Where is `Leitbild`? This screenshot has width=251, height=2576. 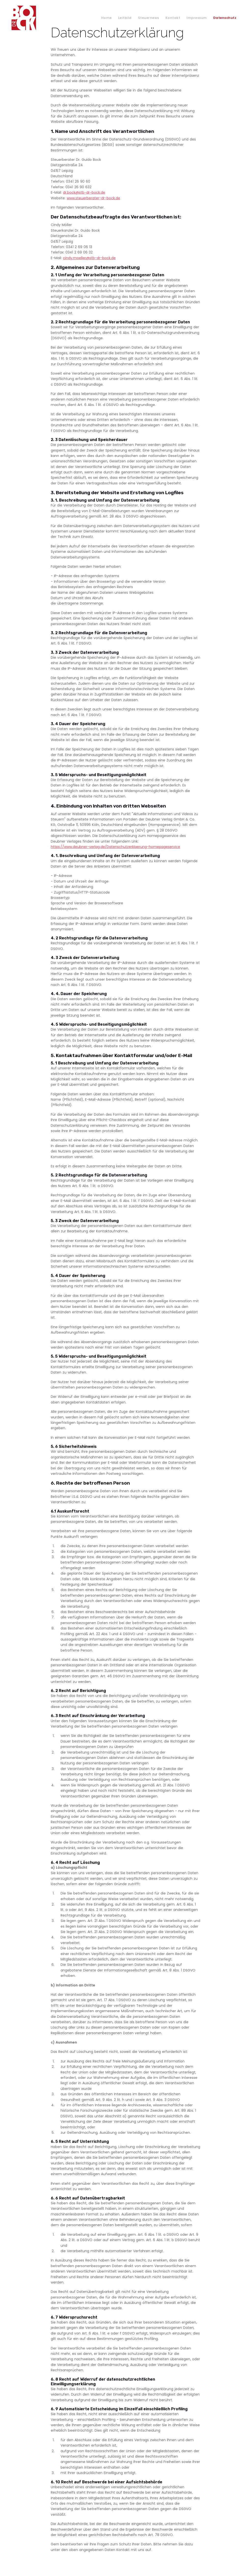 Leitbild is located at coordinates (125, 17).